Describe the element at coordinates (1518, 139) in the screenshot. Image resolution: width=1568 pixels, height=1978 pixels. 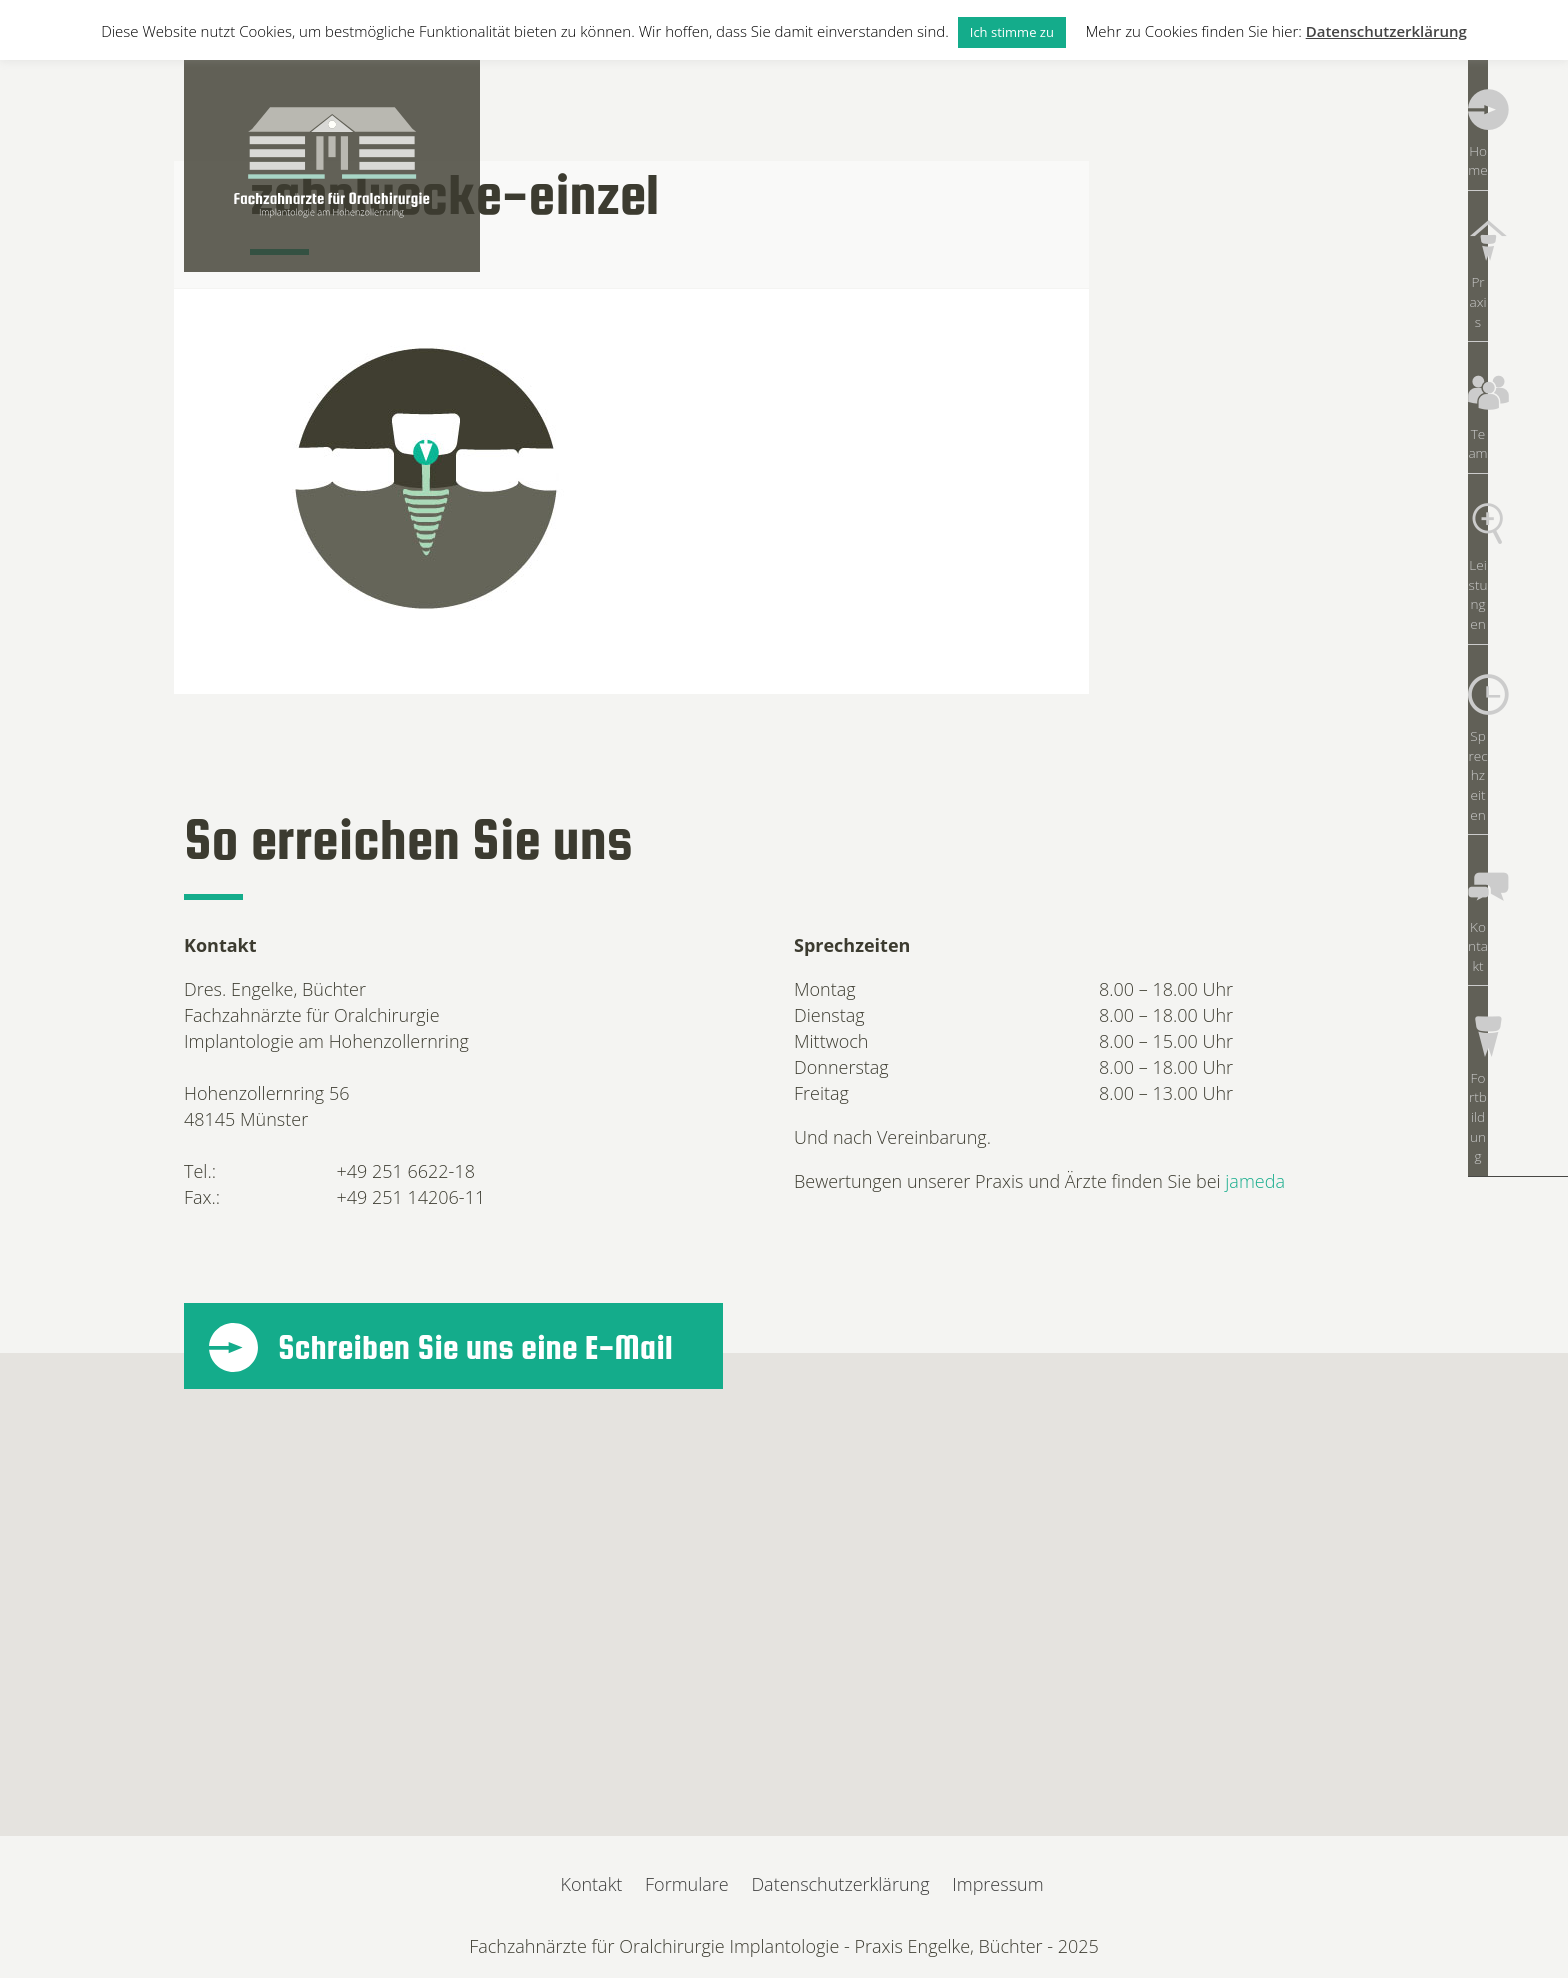
I see `Home` at that location.